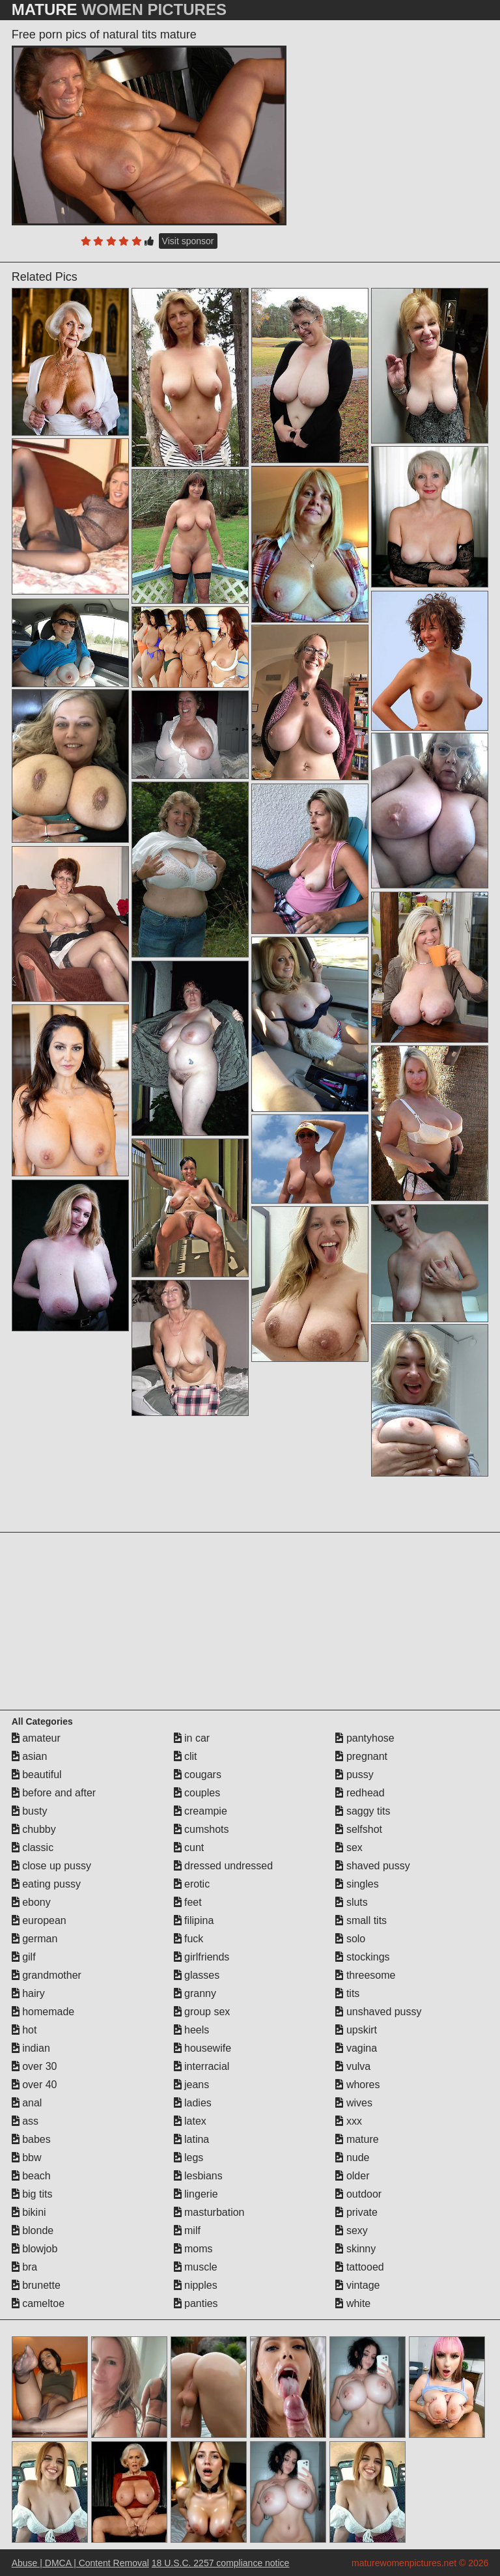 This screenshot has width=500, height=2576. I want to click on mature, so click(356, 2139).